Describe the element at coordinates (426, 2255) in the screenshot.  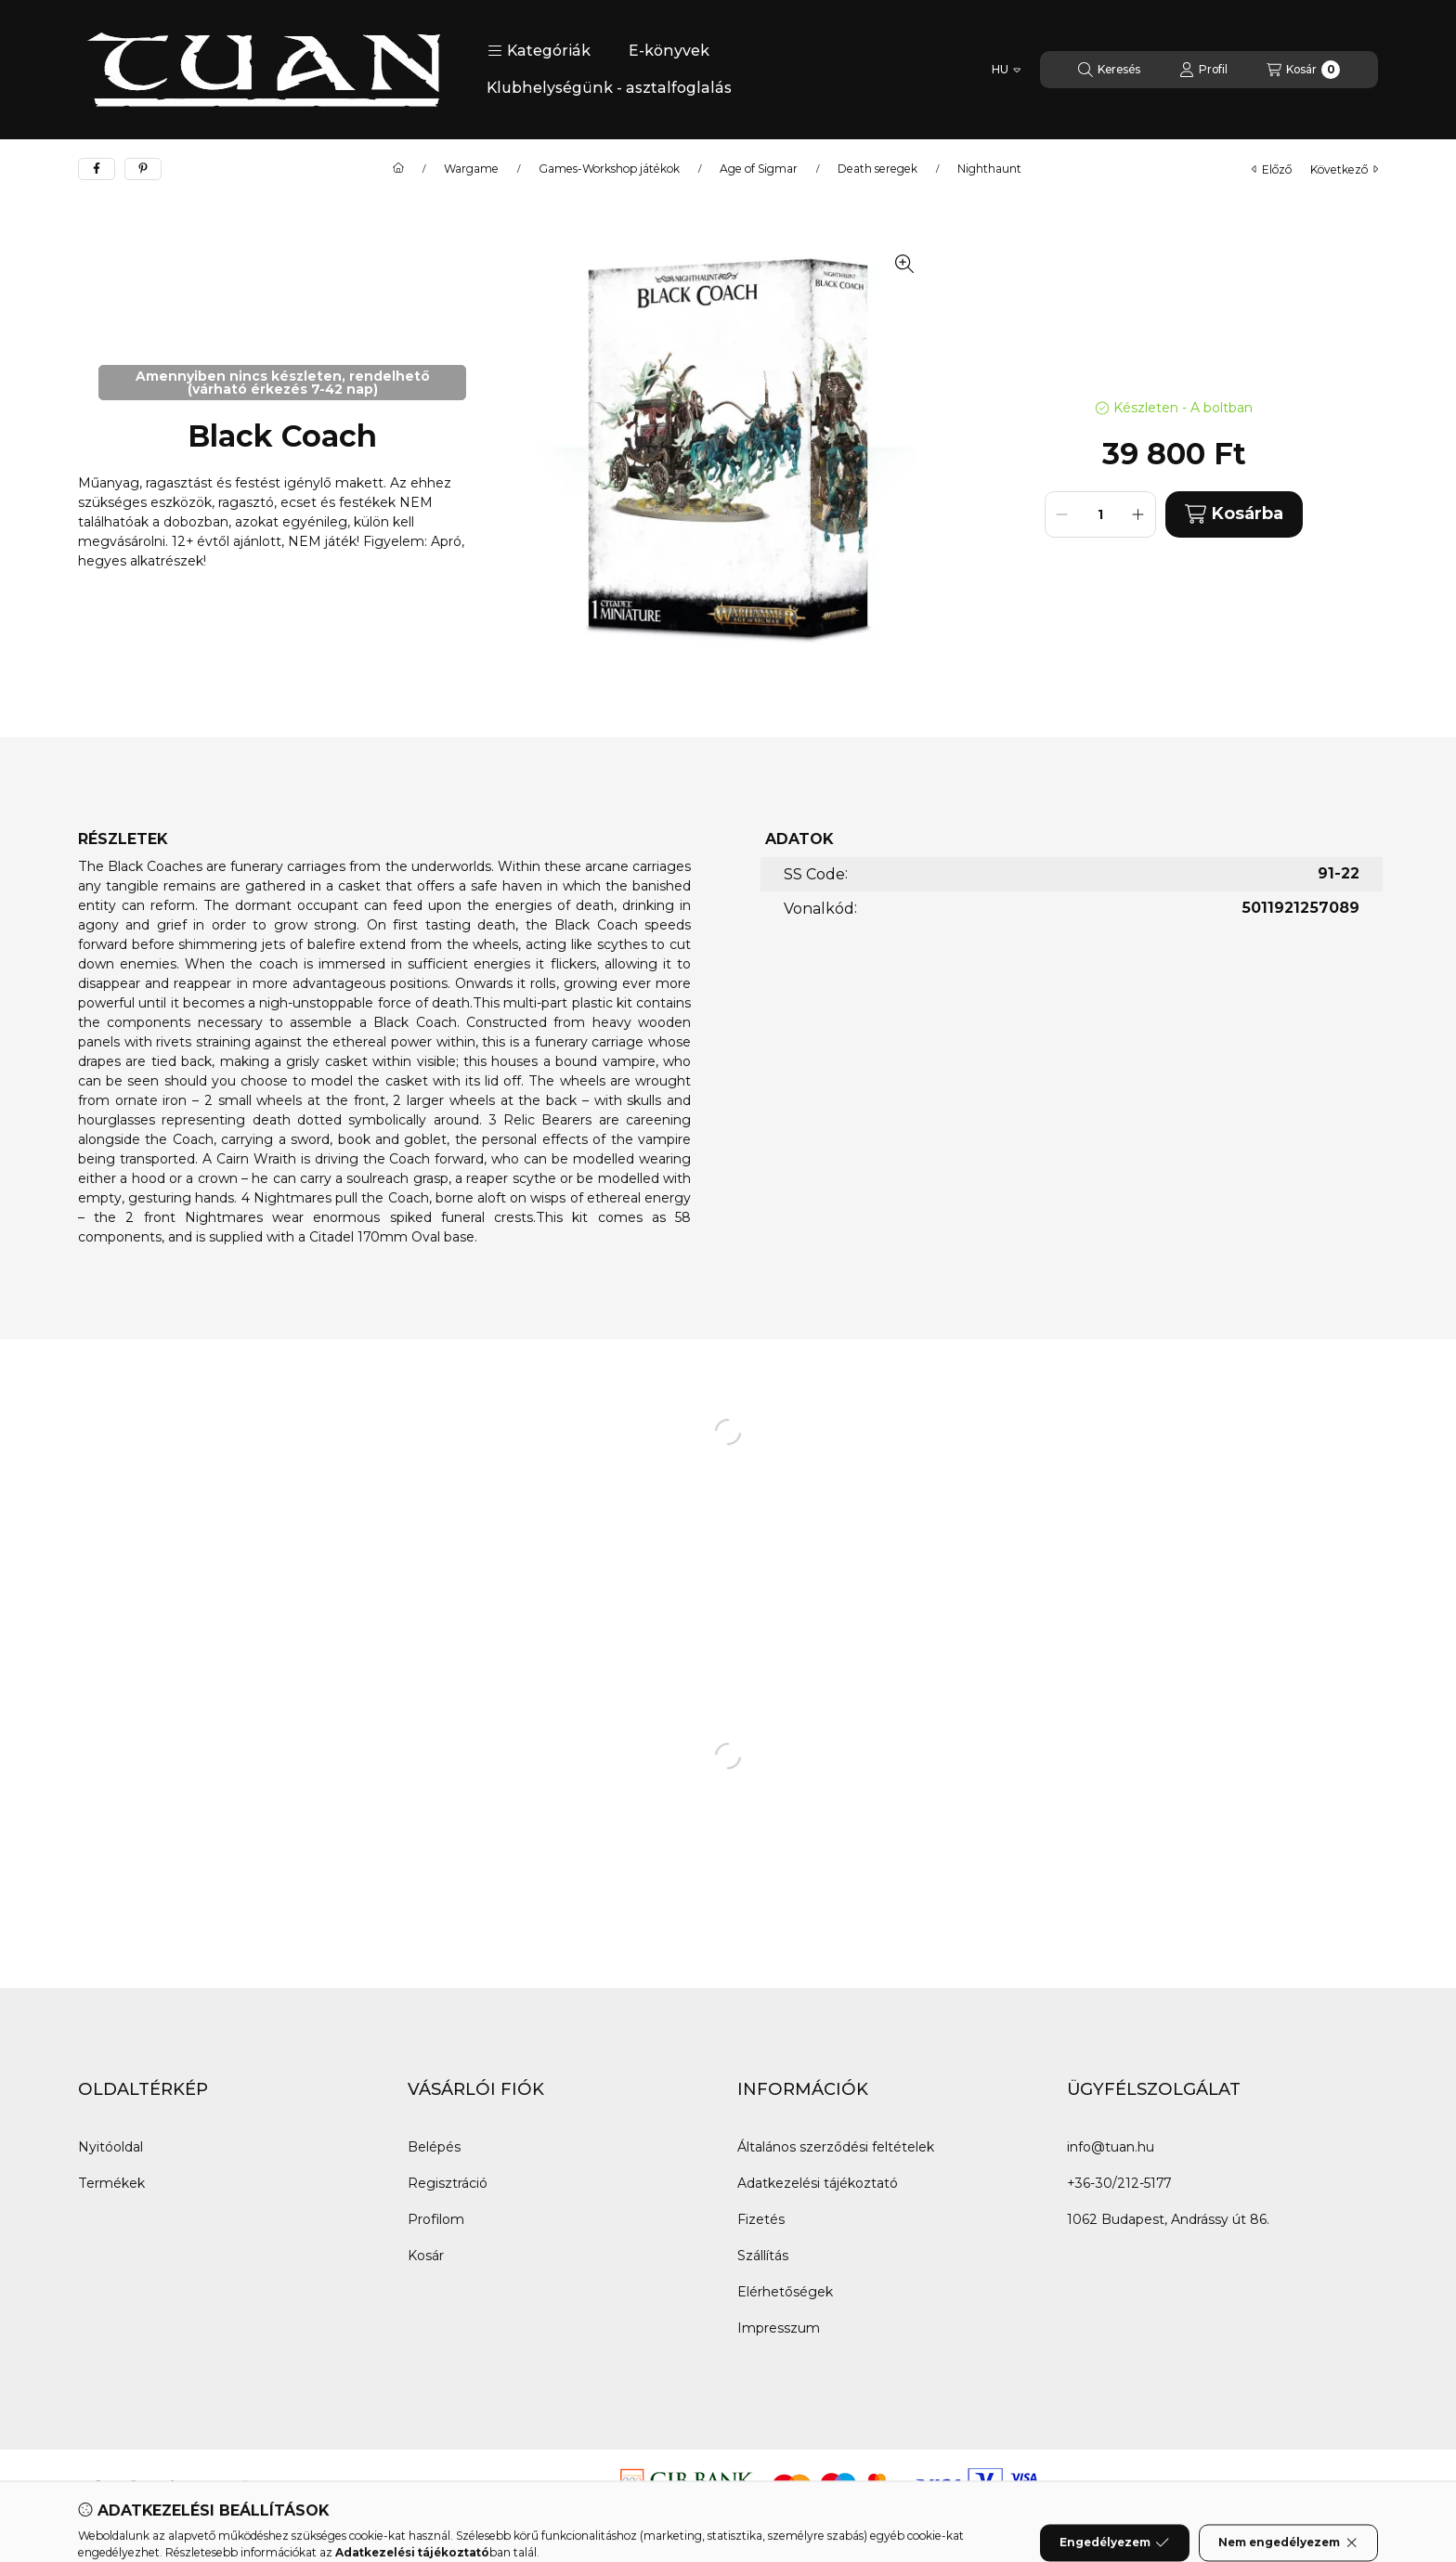
I see `Kosár` at that location.